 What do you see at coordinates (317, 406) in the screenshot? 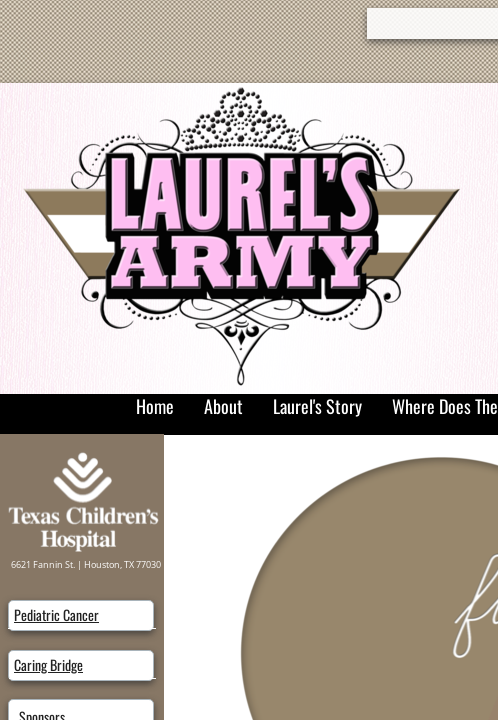
I see `Laurel's Story` at bounding box center [317, 406].